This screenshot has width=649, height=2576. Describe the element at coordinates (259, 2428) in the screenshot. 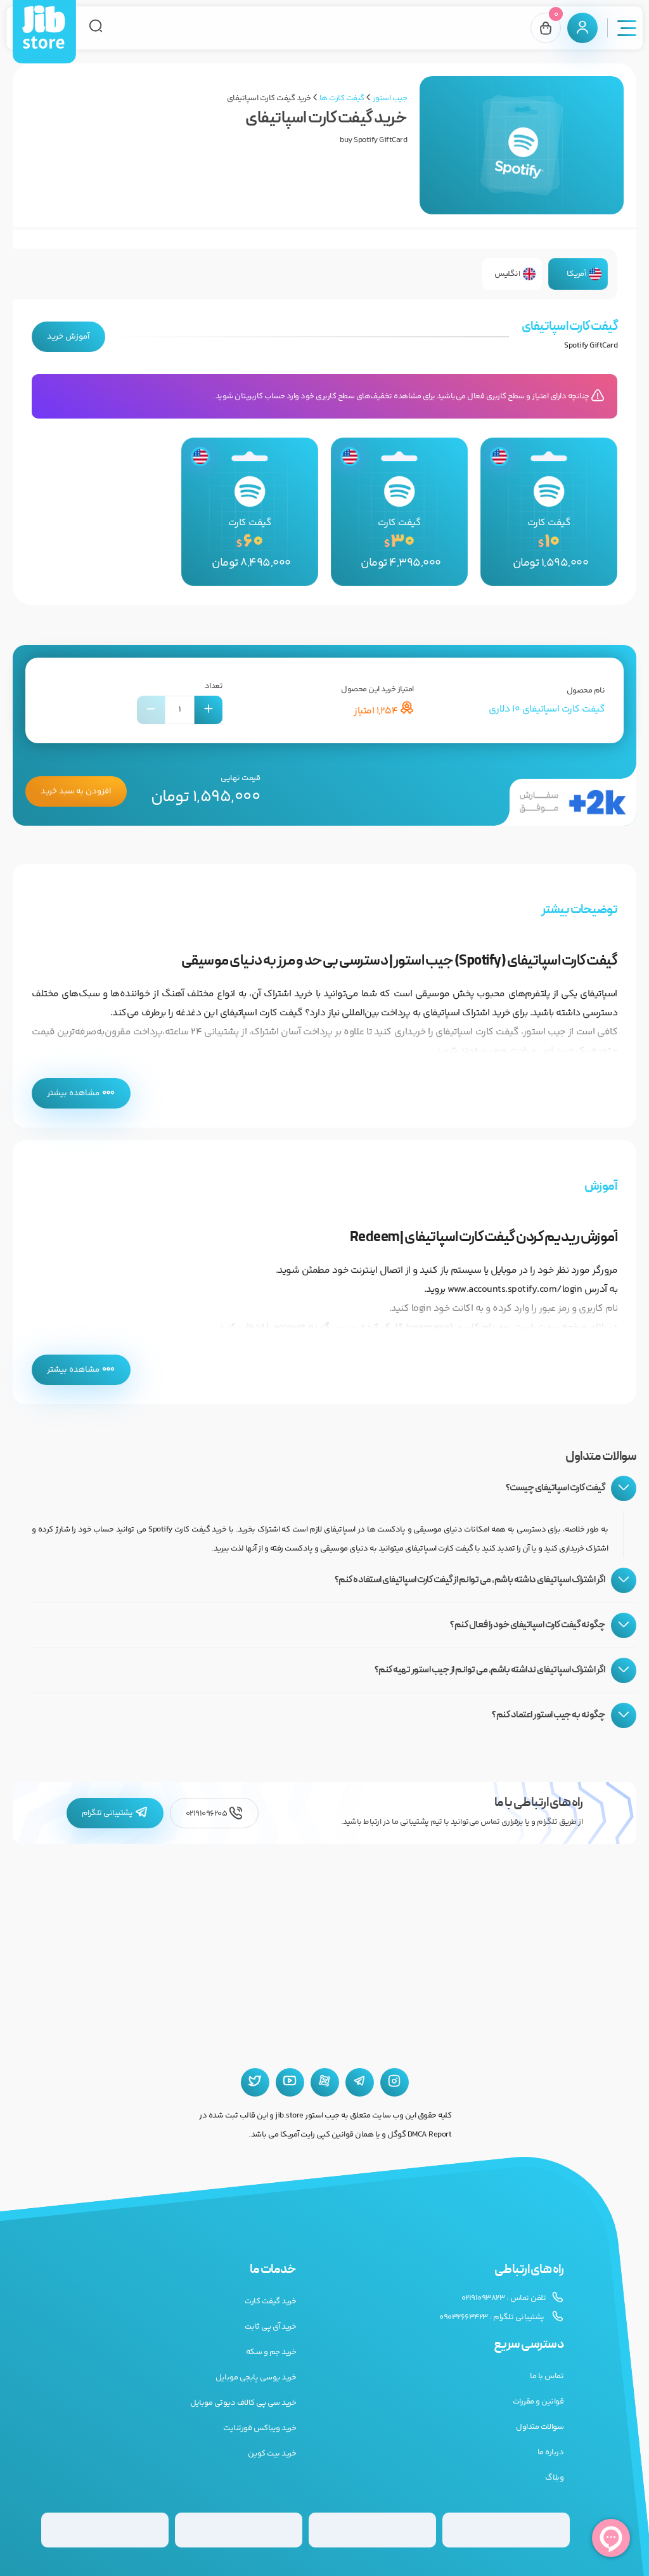

I see `خرید ویباکس فورتنایت` at that location.